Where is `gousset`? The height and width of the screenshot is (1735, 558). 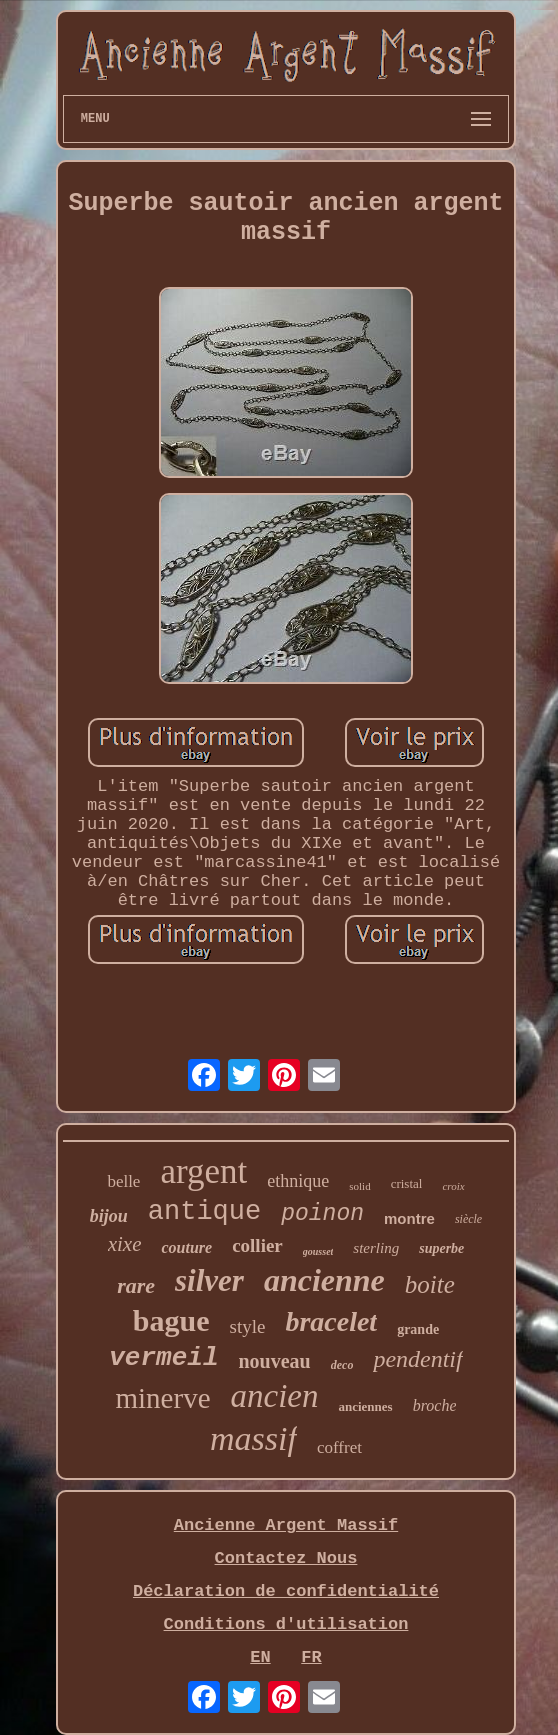
gousset is located at coordinates (318, 1251).